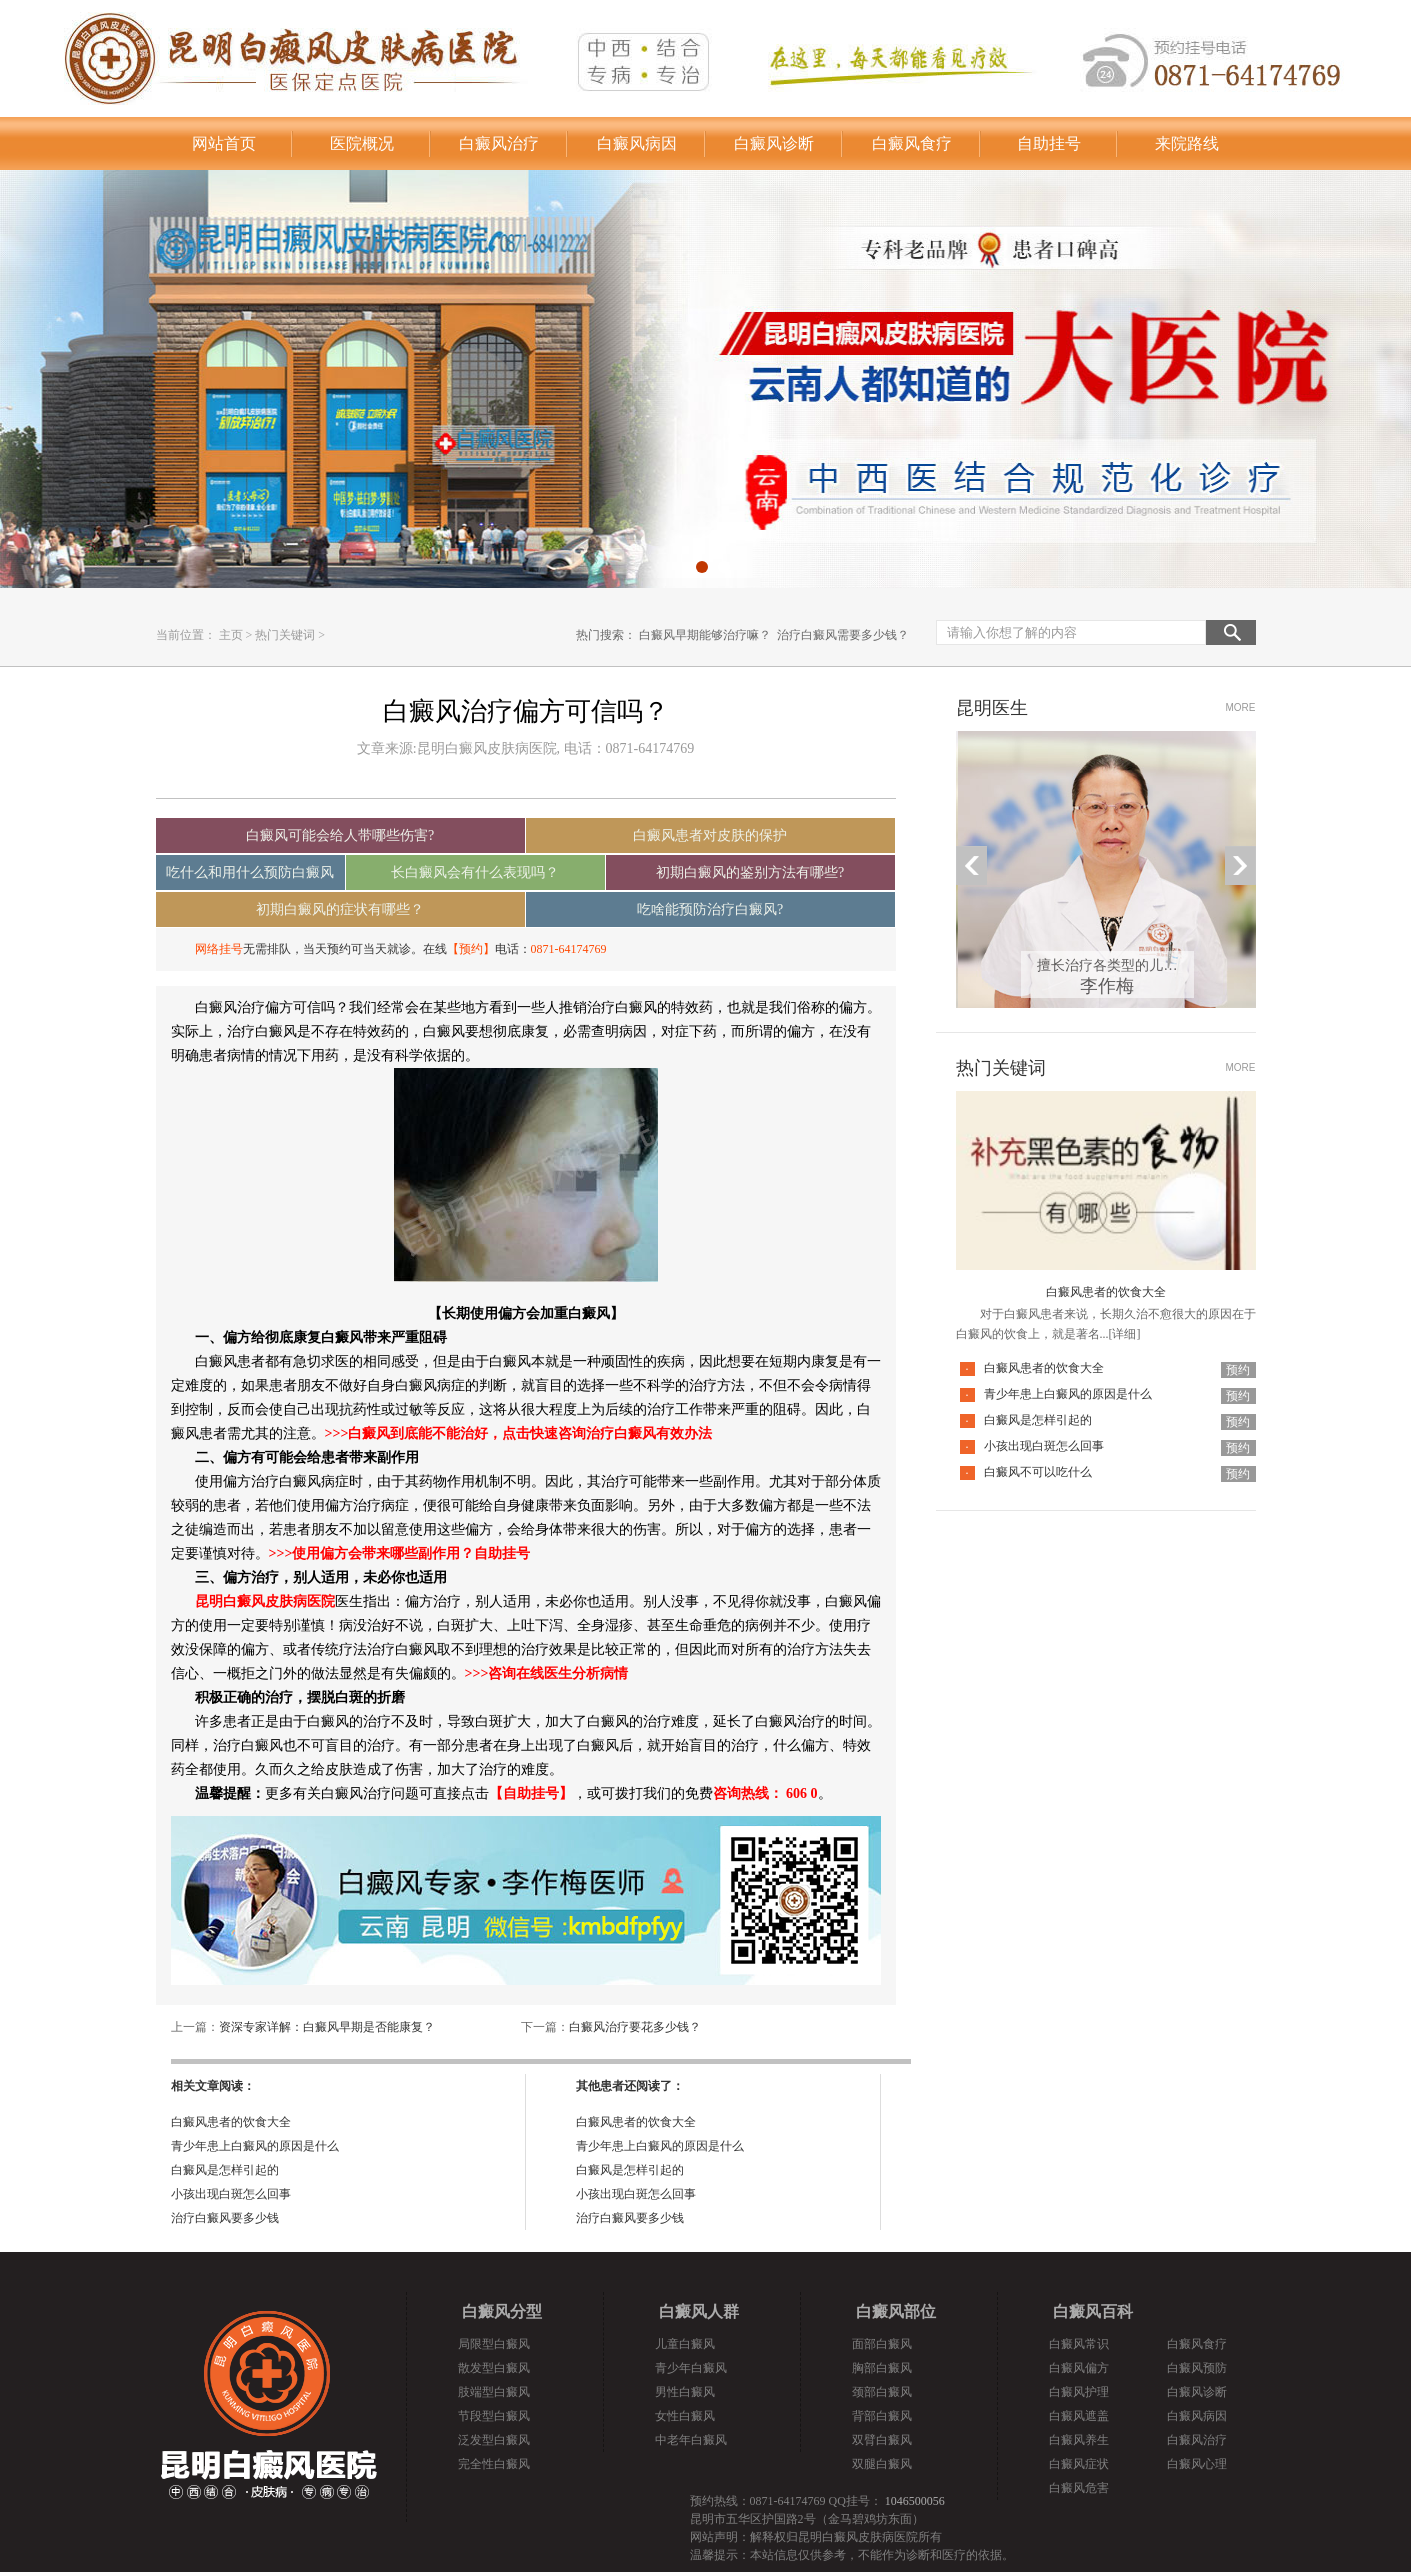  I want to click on 长白癜风会有什么表现吗？, so click(475, 872).